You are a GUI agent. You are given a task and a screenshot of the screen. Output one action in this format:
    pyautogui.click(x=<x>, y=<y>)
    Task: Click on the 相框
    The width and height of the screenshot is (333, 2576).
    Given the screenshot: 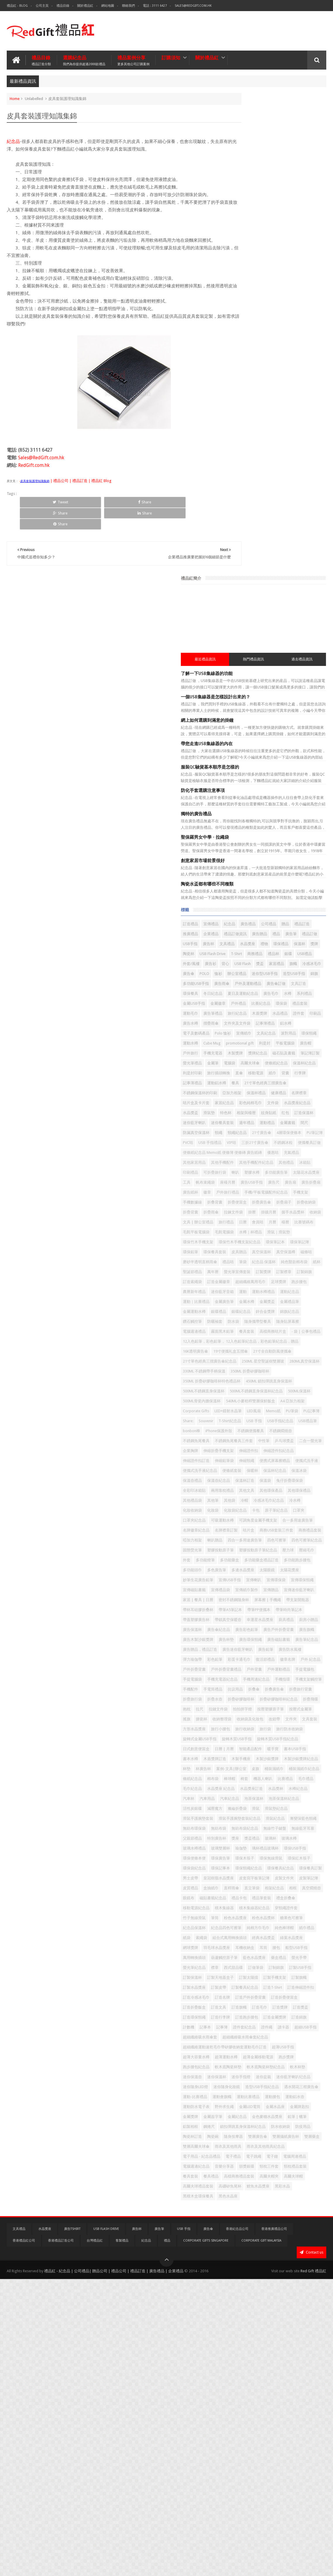 What is the action you would take?
    pyautogui.click(x=301, y=2028)
    